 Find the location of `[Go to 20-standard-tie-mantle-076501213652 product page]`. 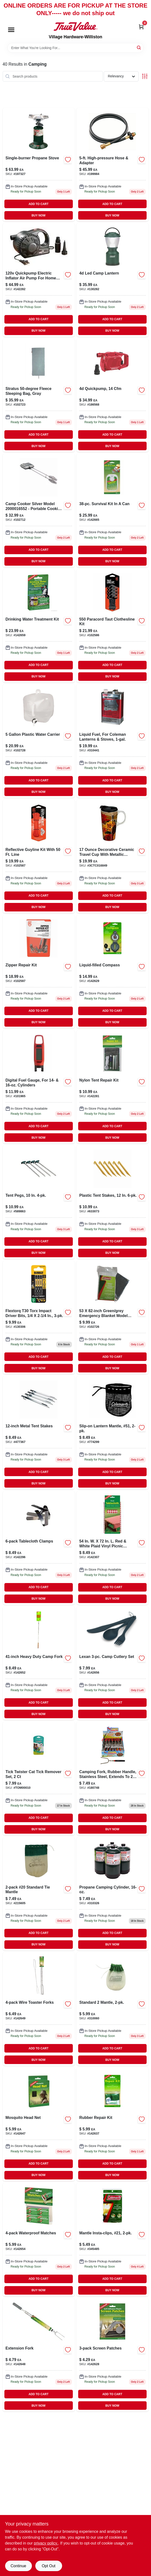

[Go to 20-standard-tie-mantle-076501213652 product page] is located at coordinates (39, 1894).